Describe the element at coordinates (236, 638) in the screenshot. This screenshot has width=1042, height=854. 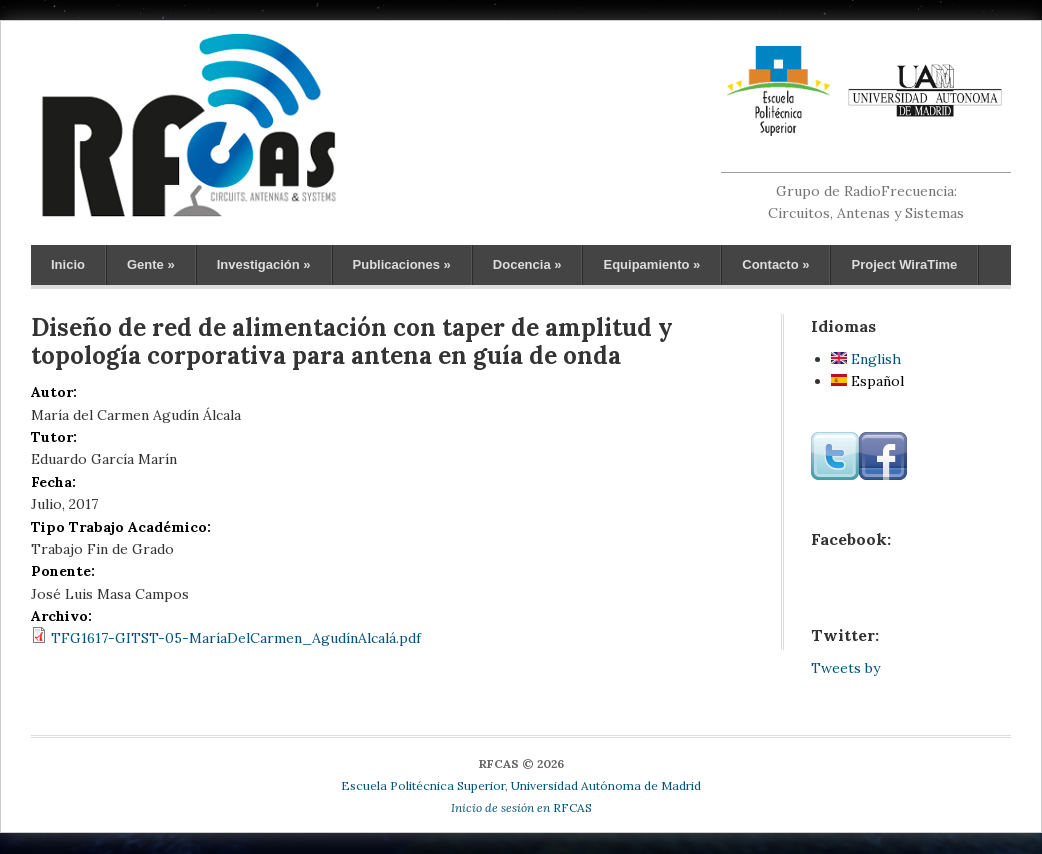
I see `TFG1617-GITST-05-MaríaDelCarmen_AgudínAlcalá.pdf` at that location.